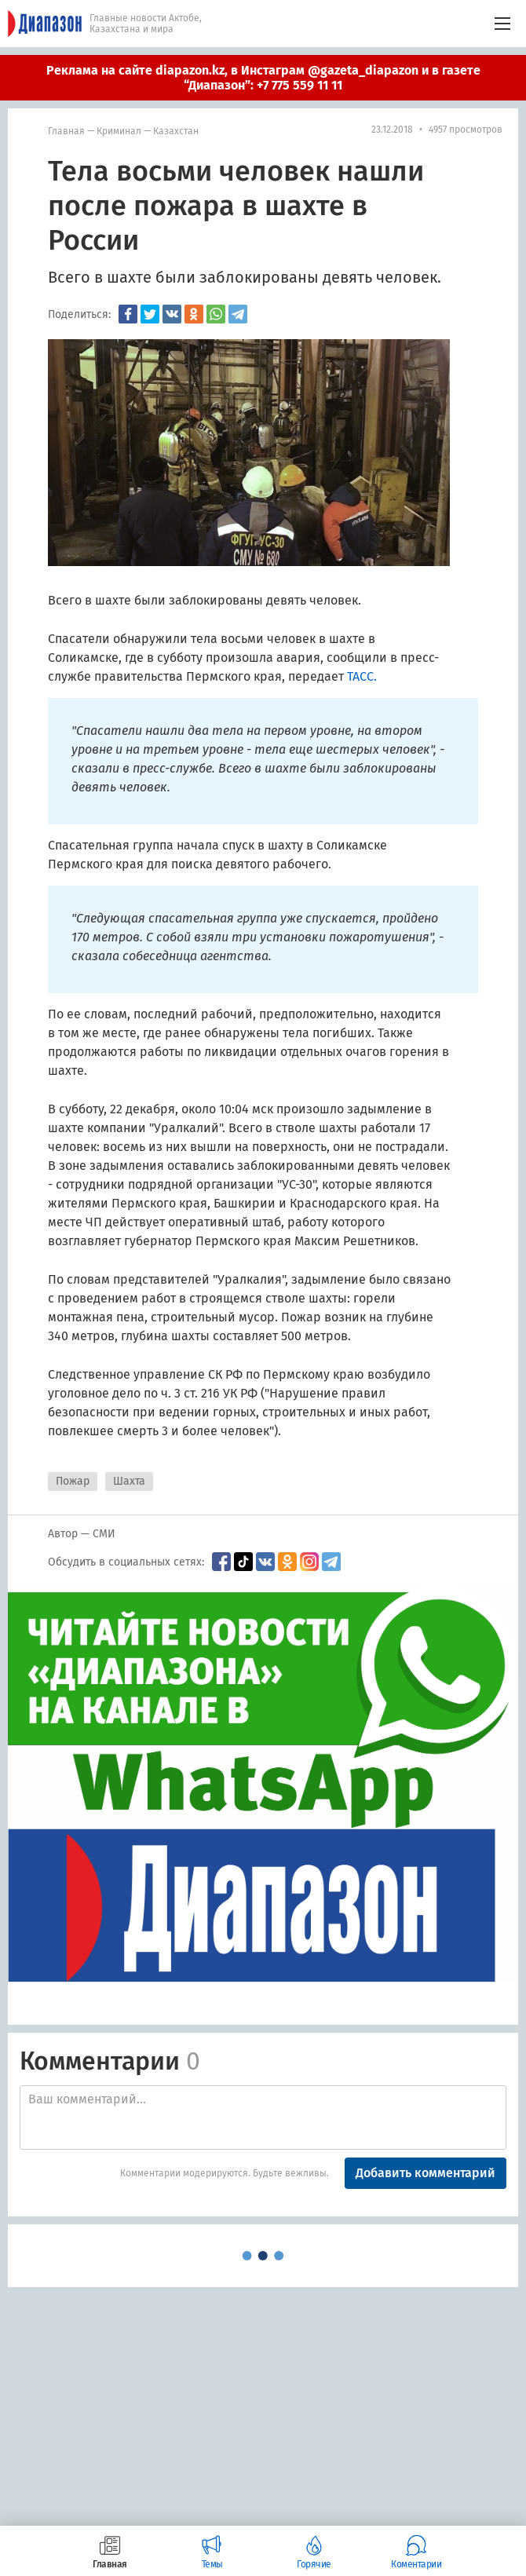 This screenshot has height=2576, width=526. I want to click on Шахта, so click(129, 1481).